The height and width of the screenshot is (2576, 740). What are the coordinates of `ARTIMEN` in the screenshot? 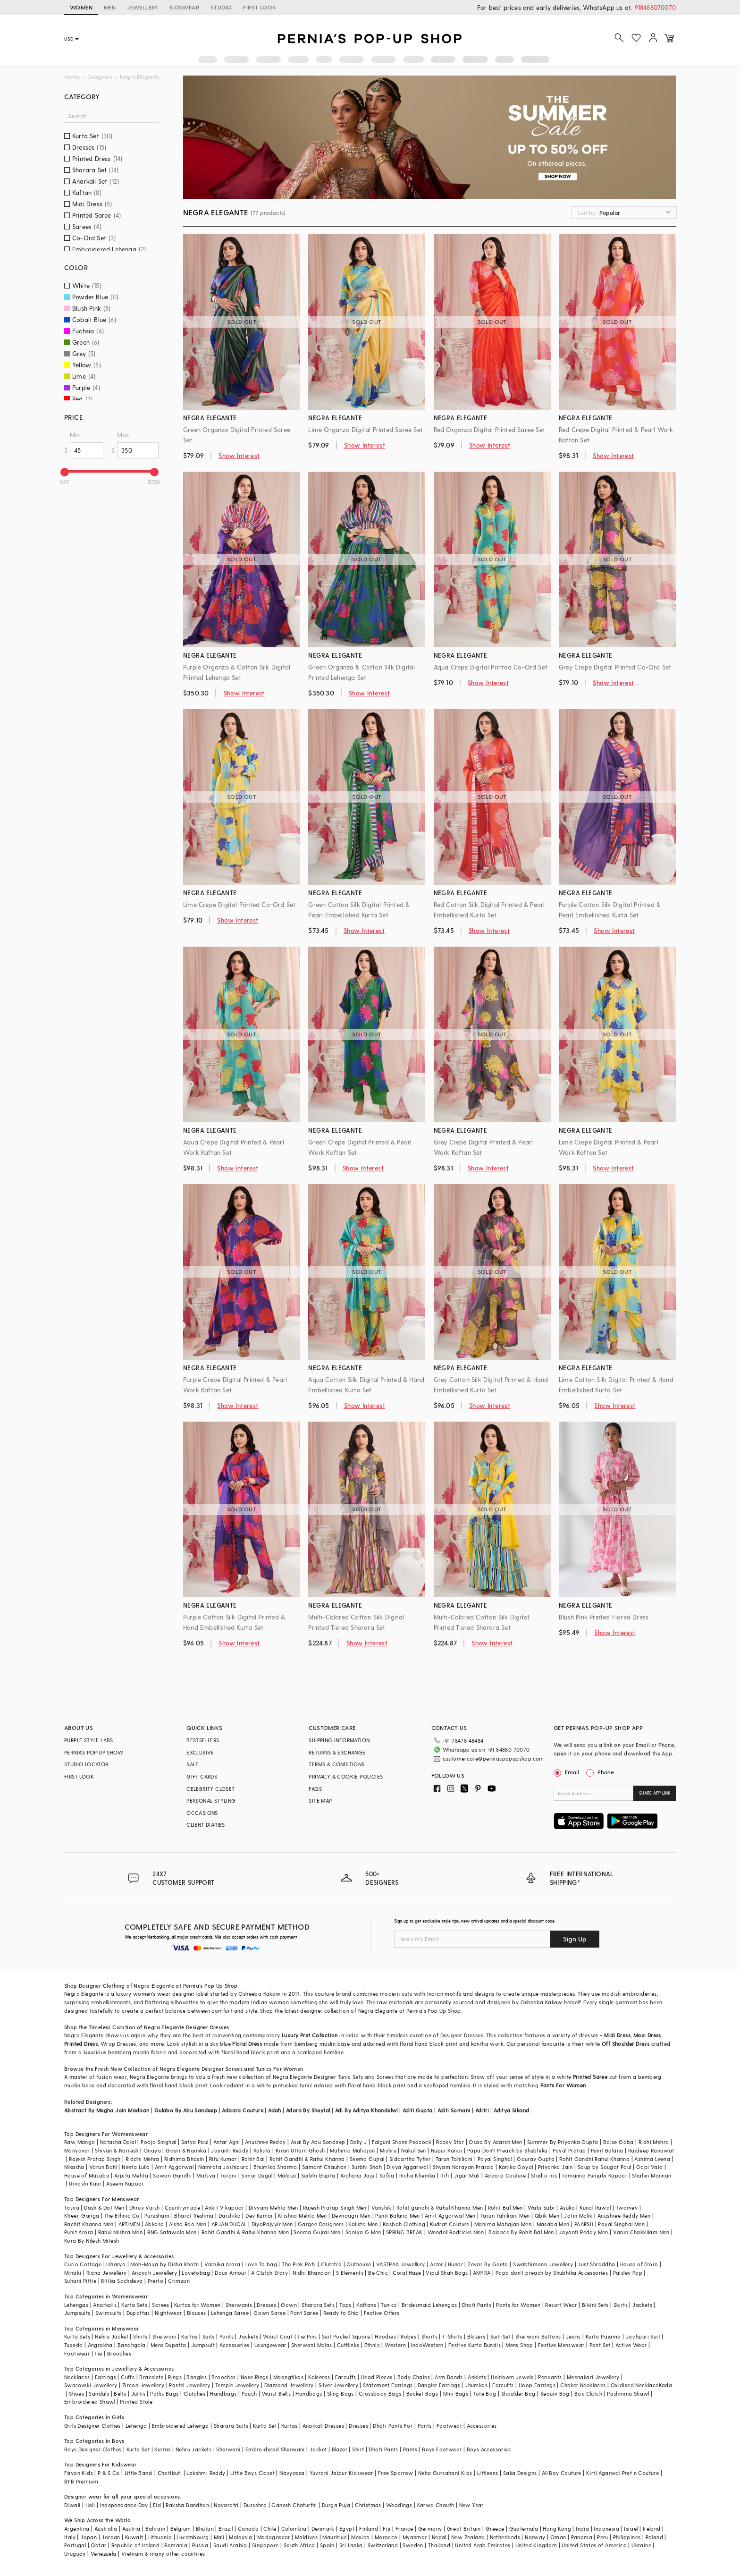 It's located at (129, 2224).